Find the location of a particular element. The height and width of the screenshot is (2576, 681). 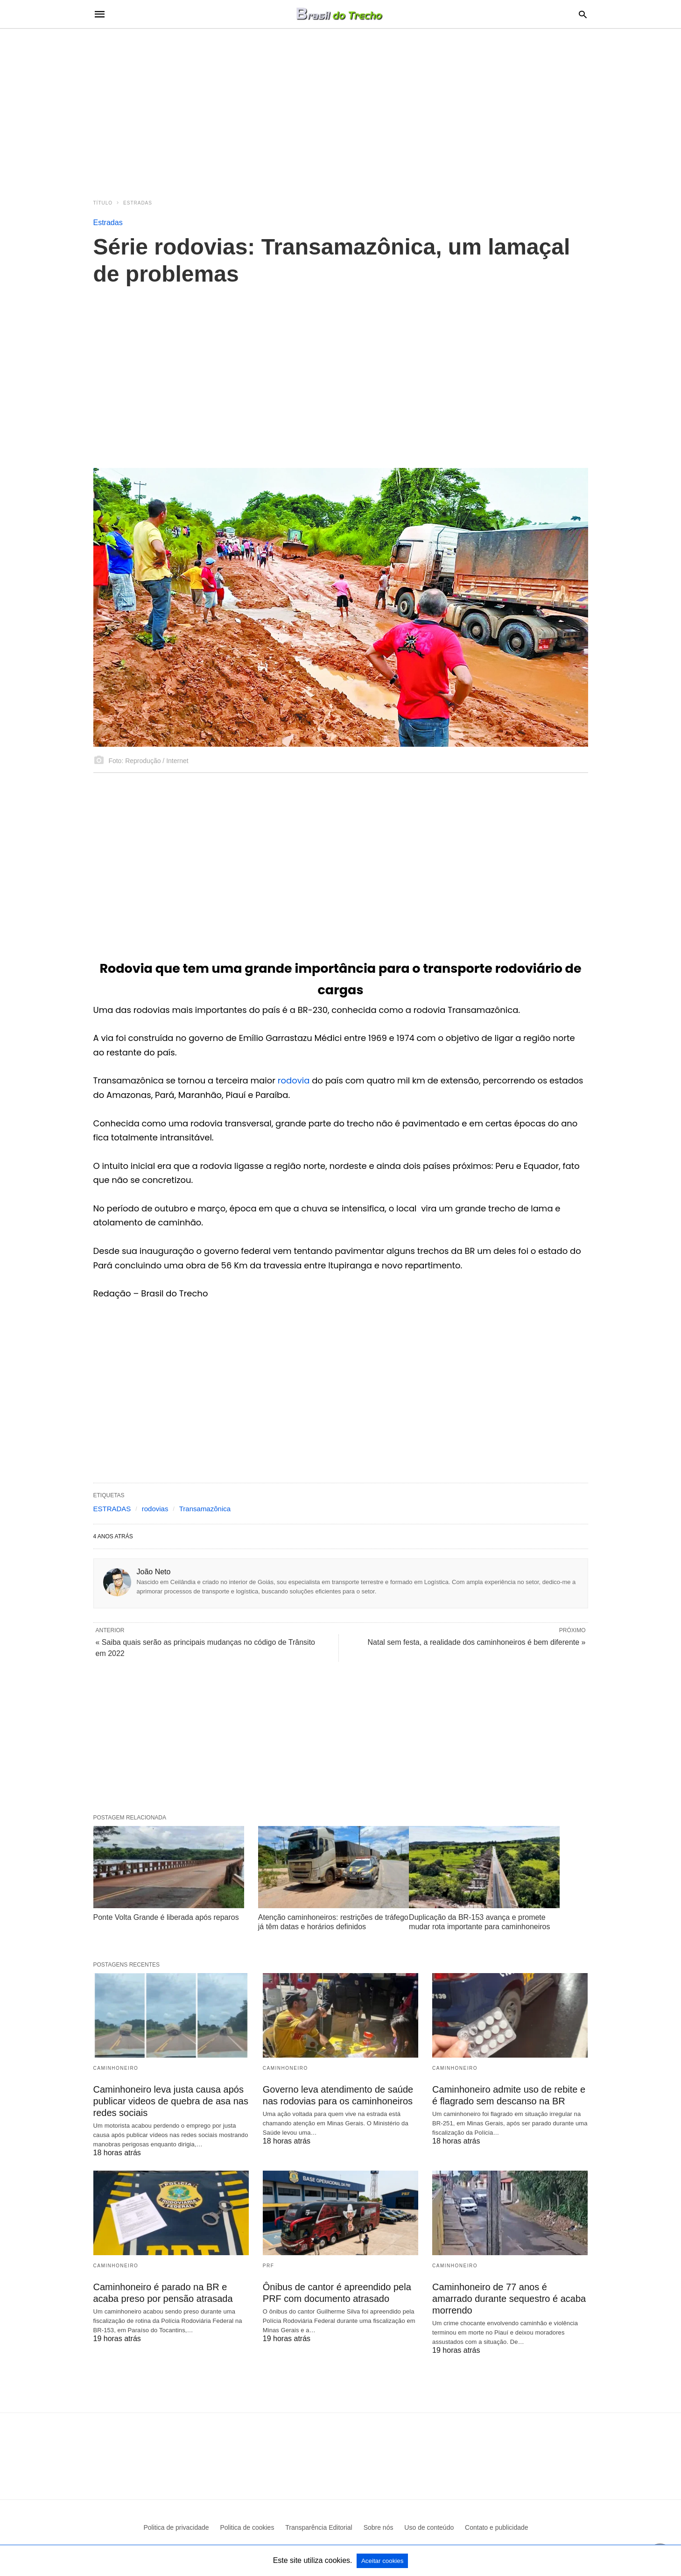

Ponte Volta Grande é liberada após reparos is located at coordinates (166, 1917).